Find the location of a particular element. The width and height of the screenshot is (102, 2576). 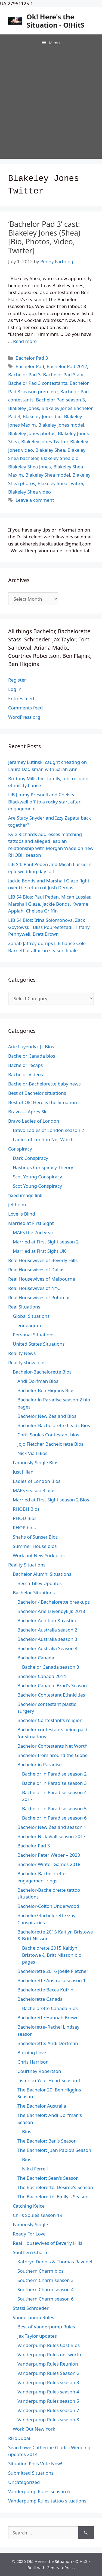

Bachelorette Canada is located at coordinates (40, 1999).